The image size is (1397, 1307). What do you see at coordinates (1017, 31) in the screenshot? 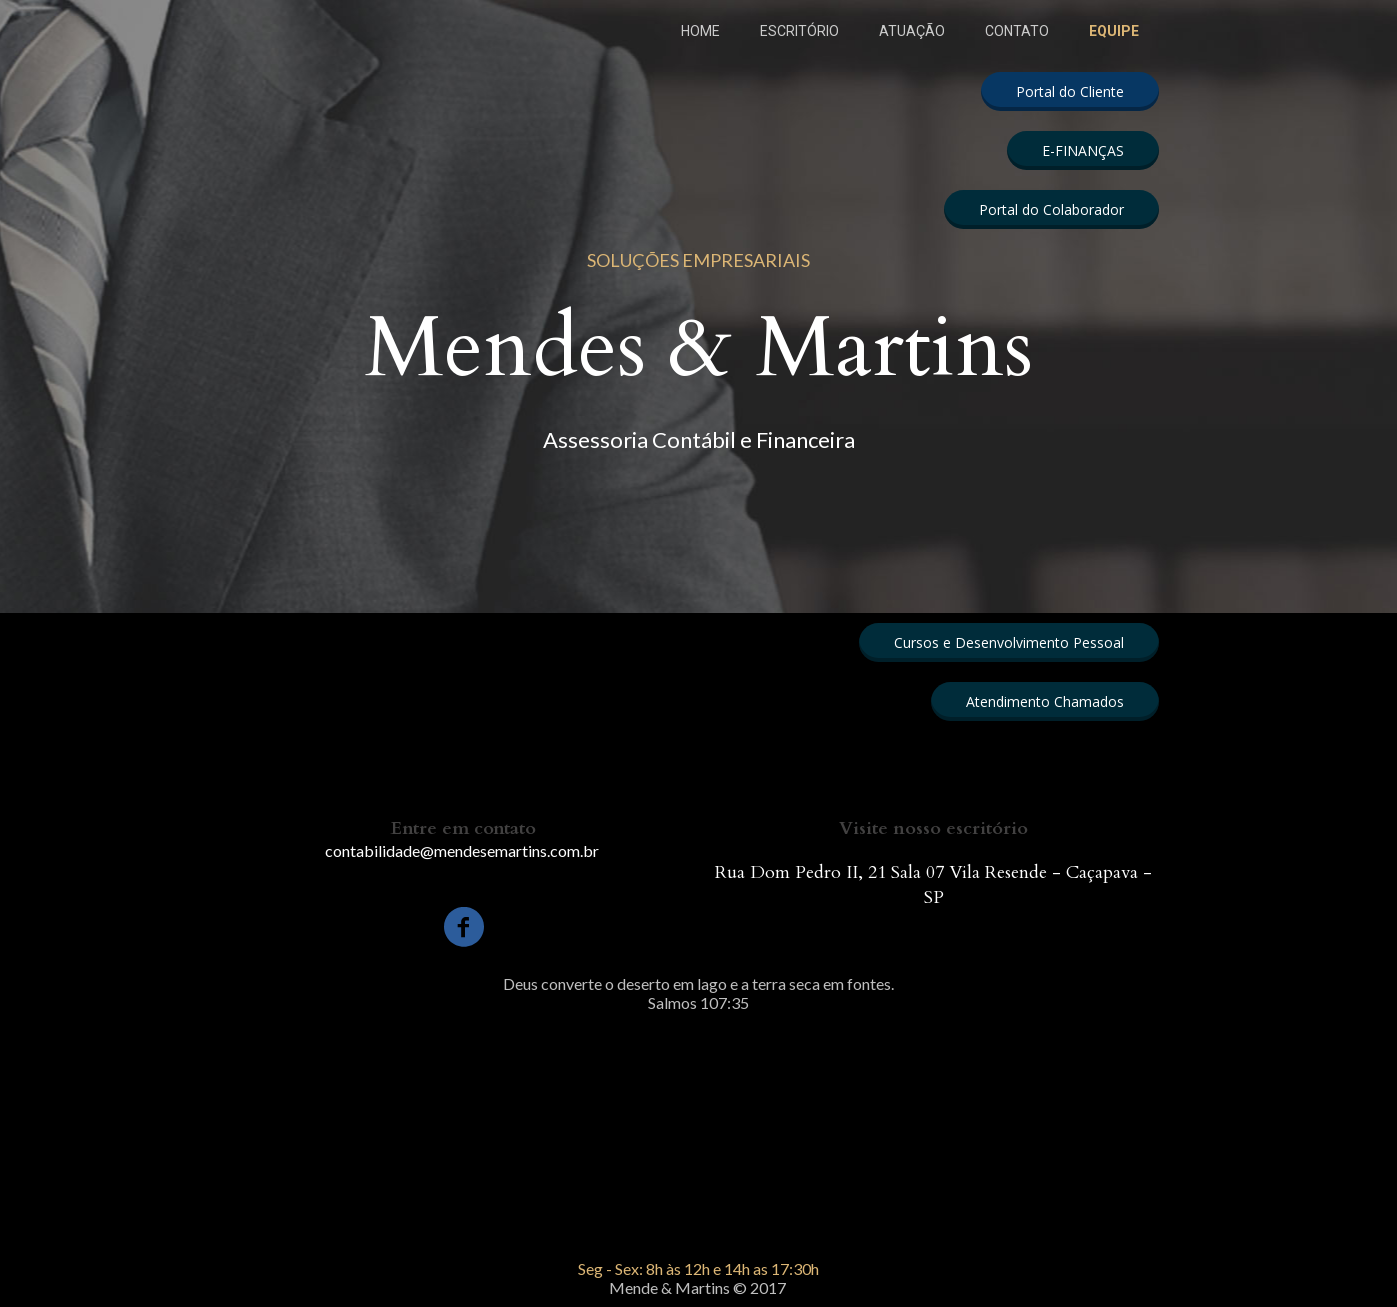
I see `CONTATO [menuitem]` at bounding box center [1017, 31].